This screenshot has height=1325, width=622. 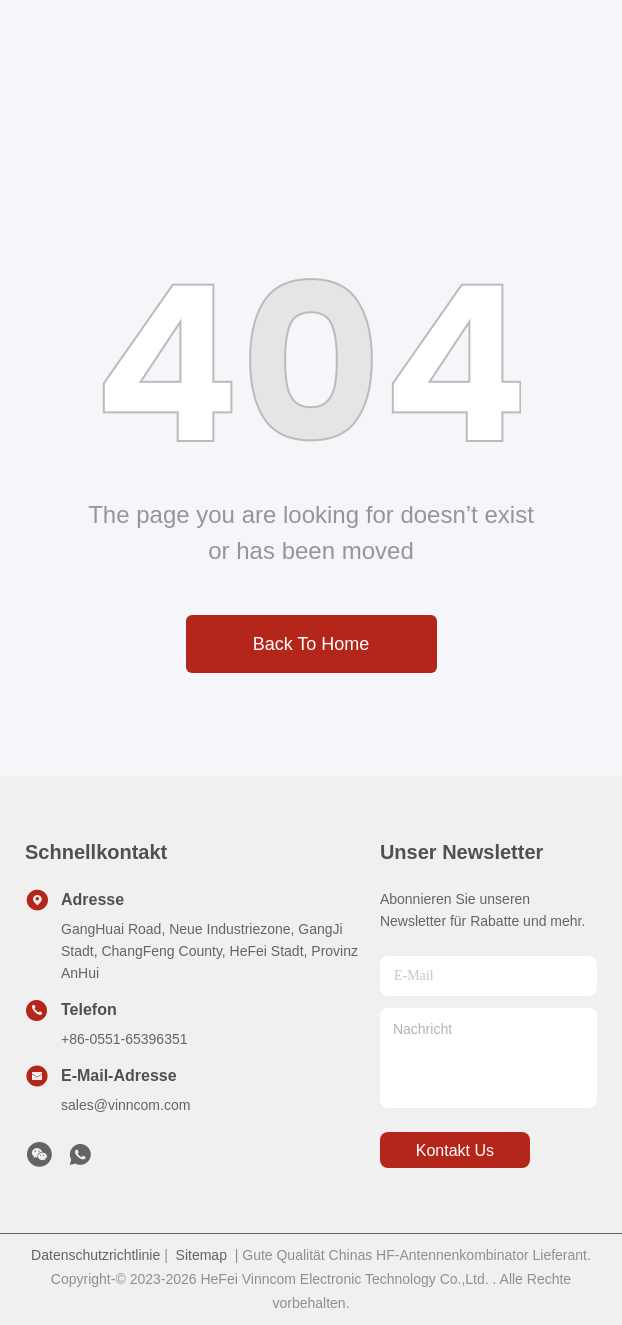 I want to click on Datenschutzrichtlinie, so click(x=95, y=1255).